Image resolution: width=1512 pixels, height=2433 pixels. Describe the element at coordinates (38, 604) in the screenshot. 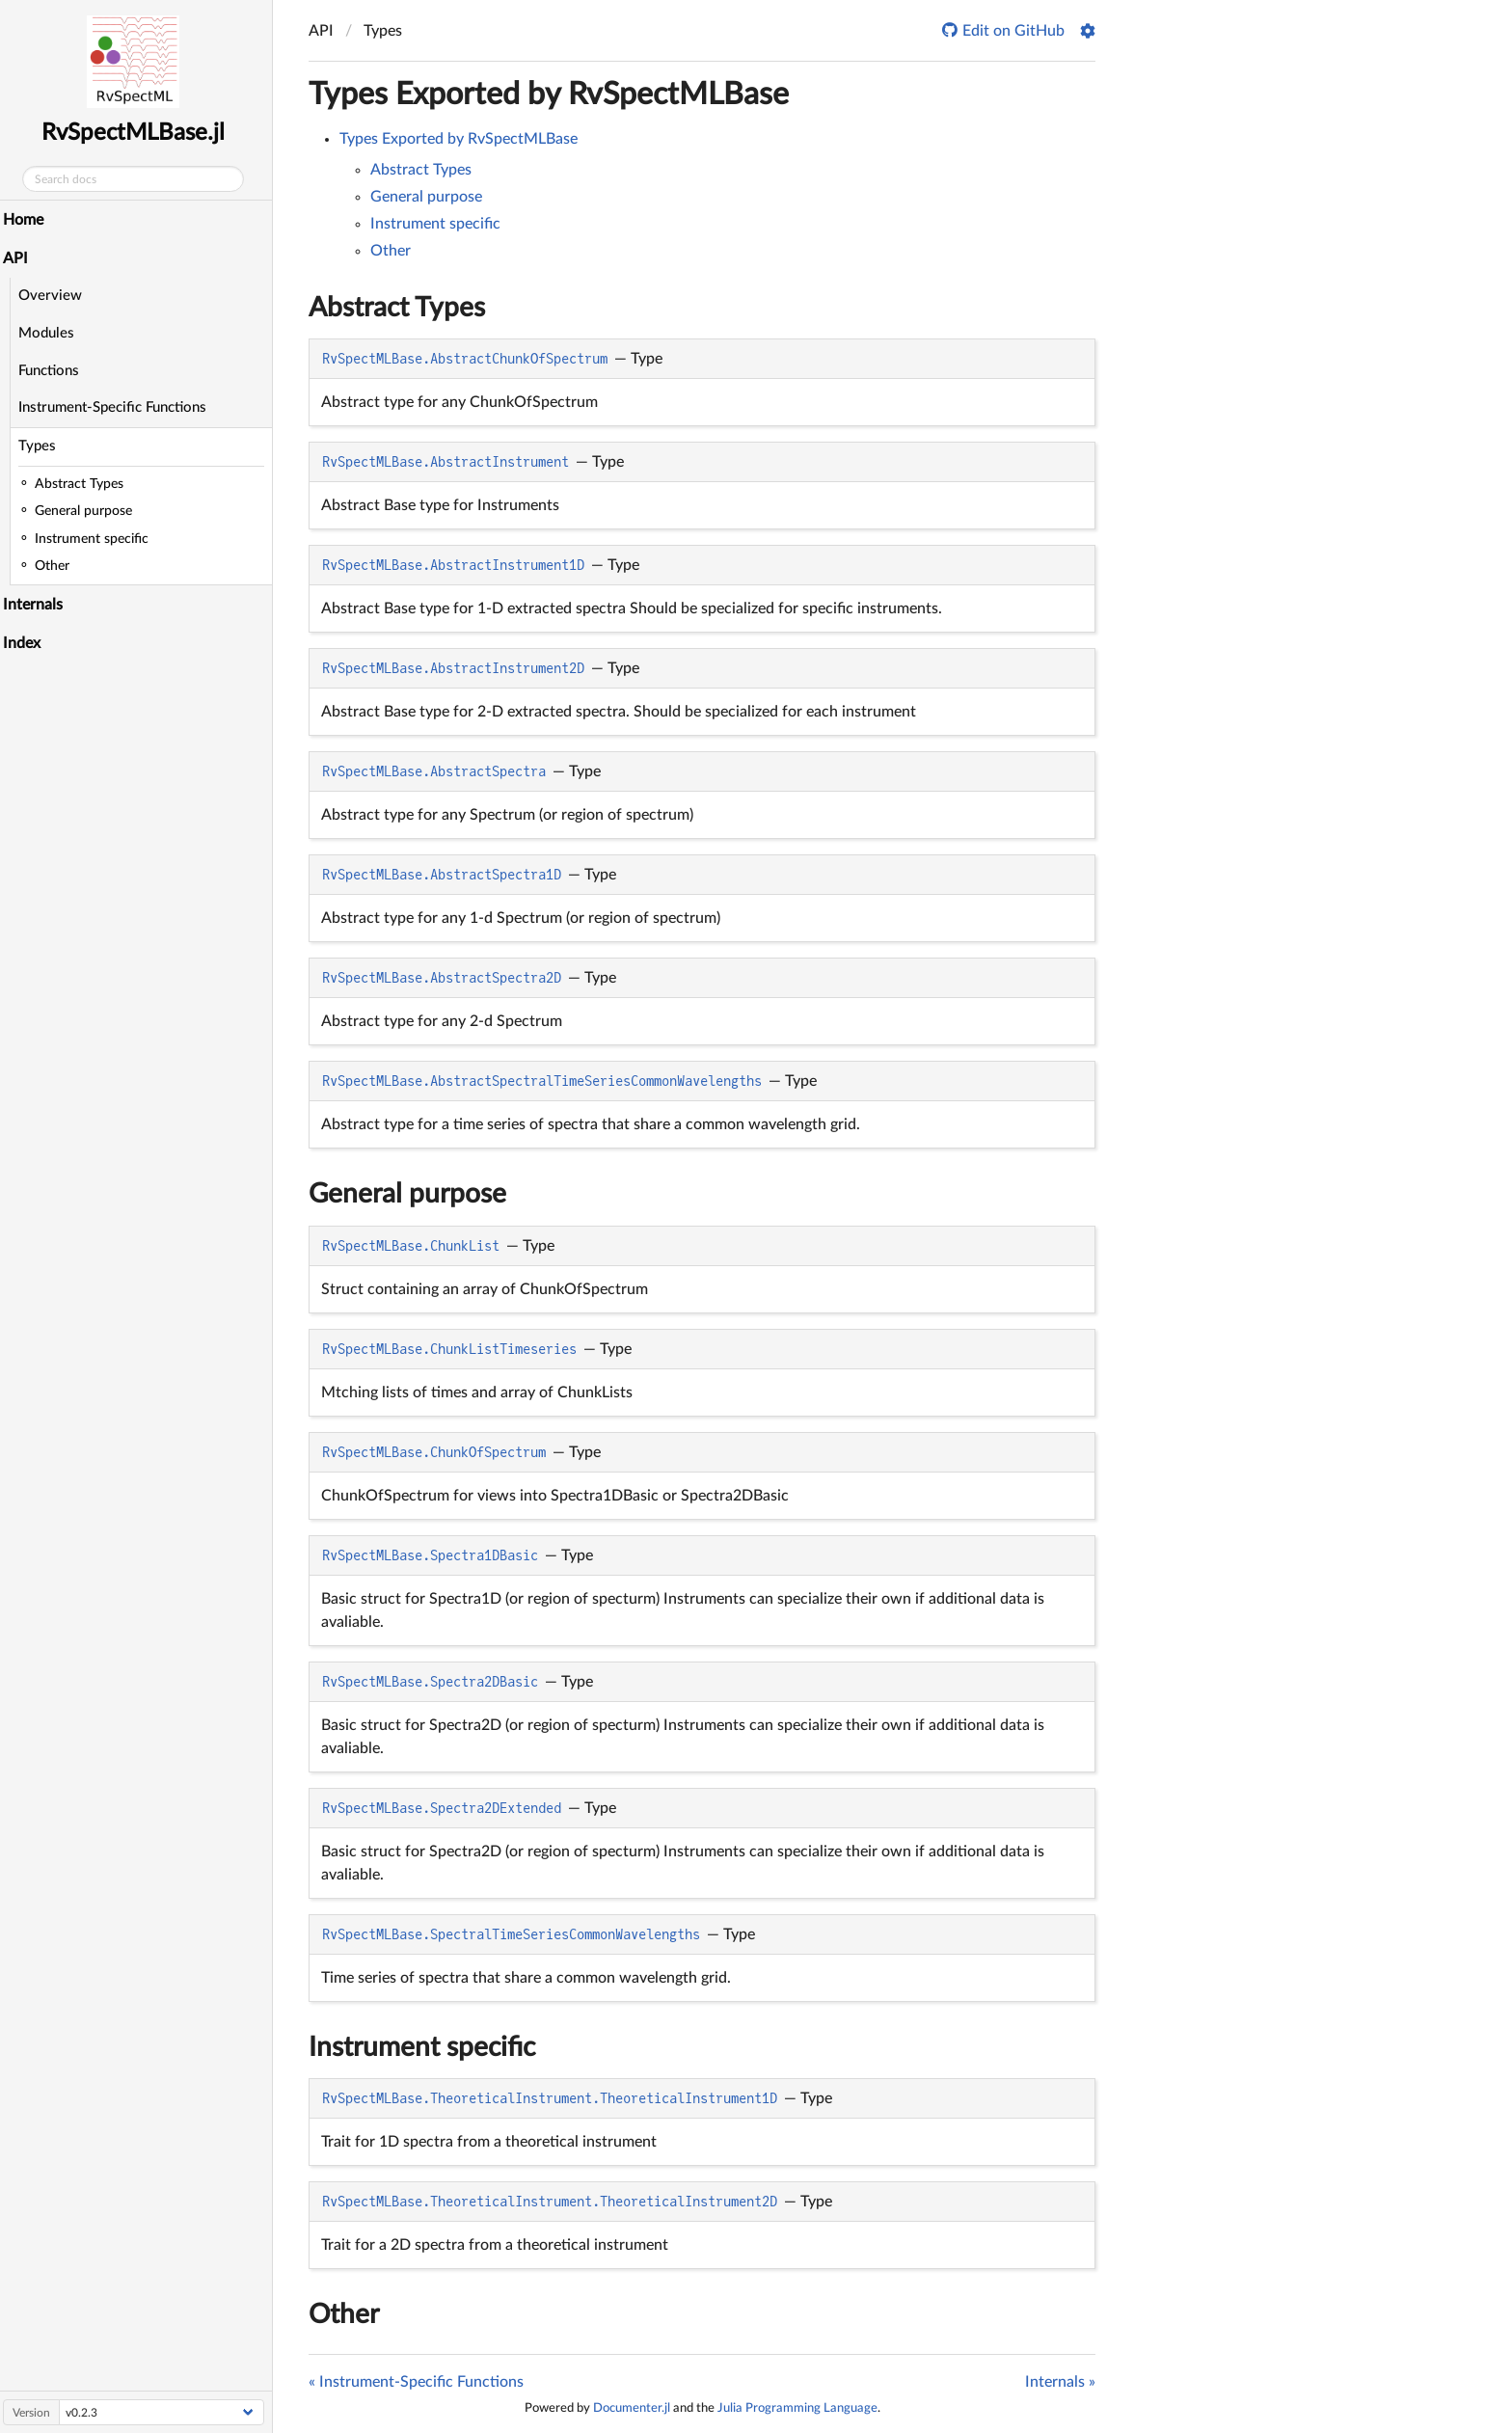

I see `Internals` at that location.